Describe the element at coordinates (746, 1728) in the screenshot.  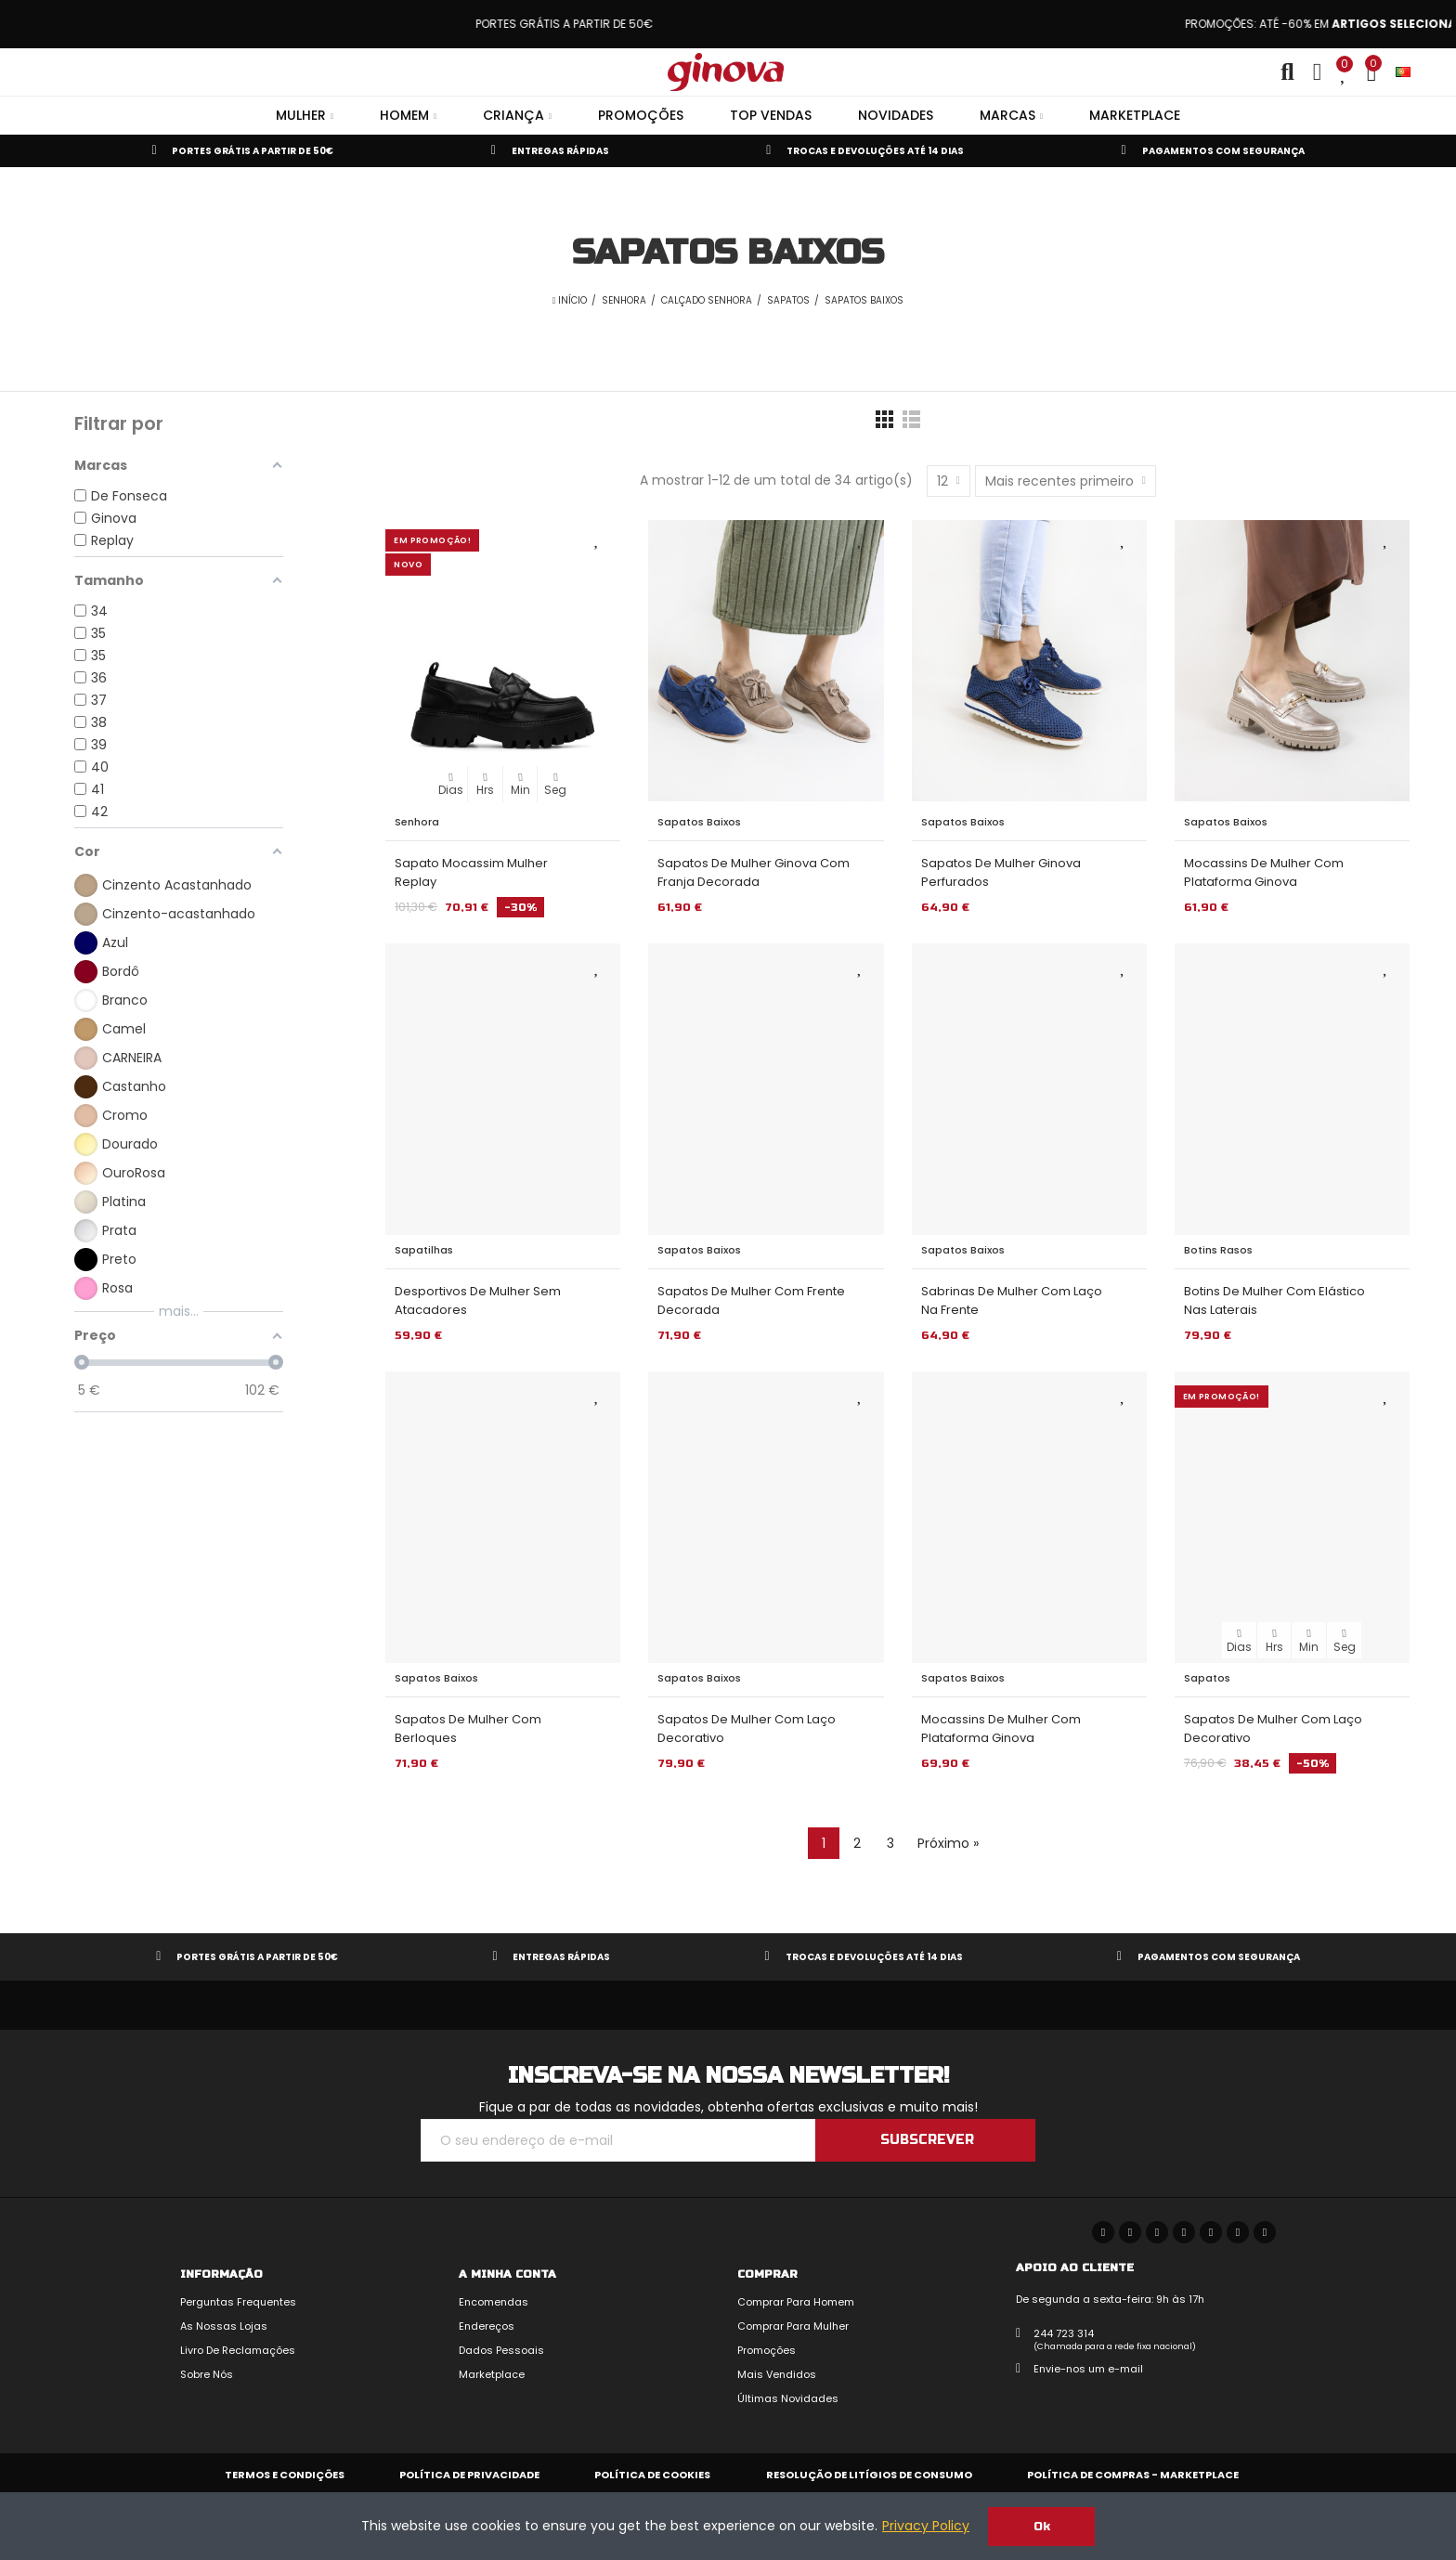
I see `Sapatos de Mulher com Laço Decorativo` at that location.